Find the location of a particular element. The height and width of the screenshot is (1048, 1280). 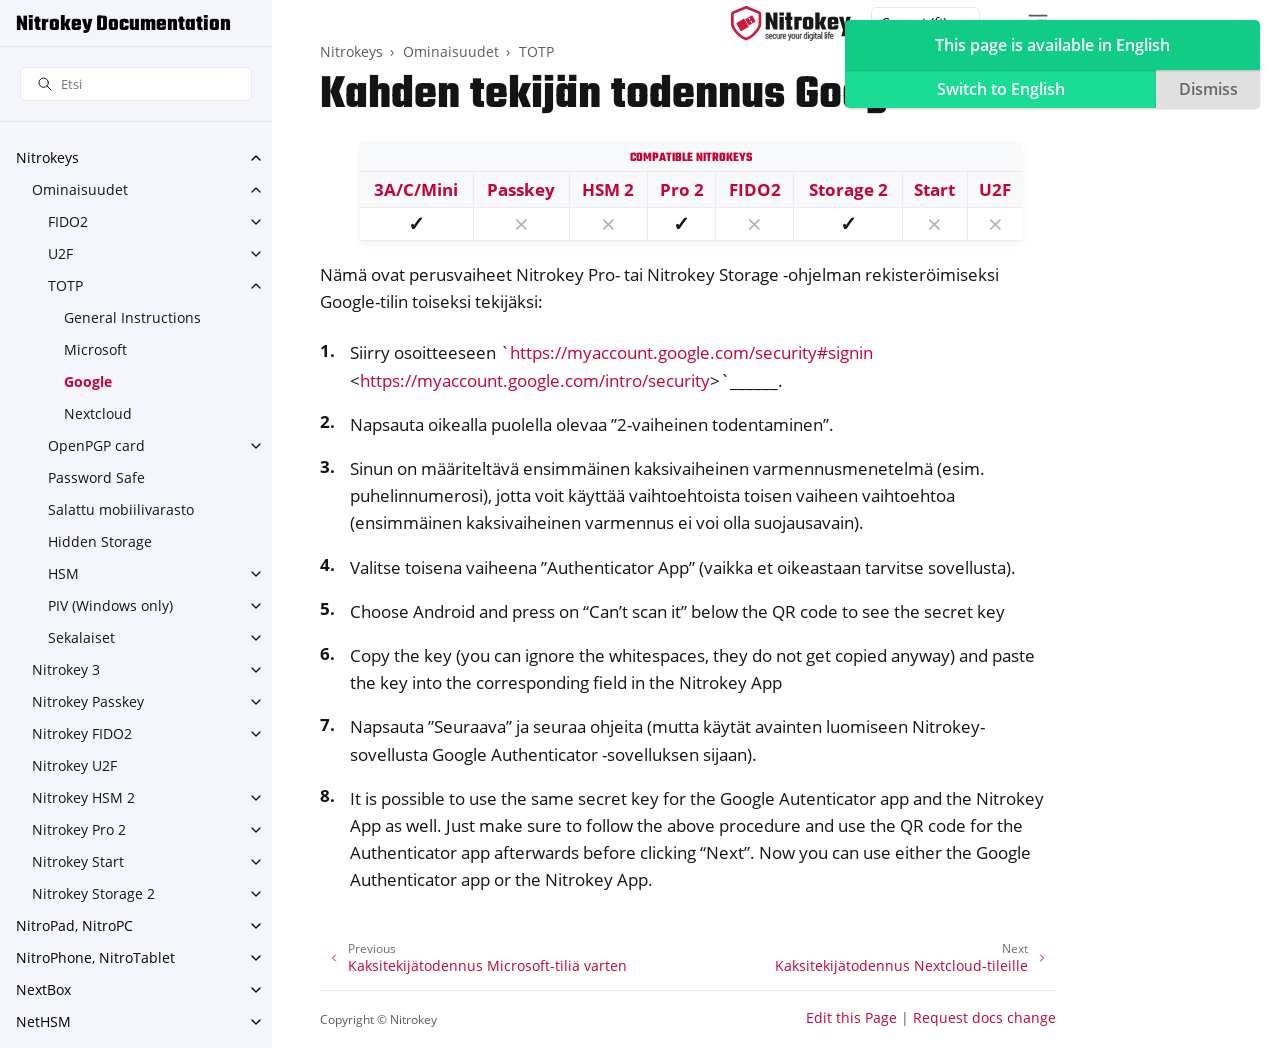

FIDO2 is located at coordinates (68, 221).